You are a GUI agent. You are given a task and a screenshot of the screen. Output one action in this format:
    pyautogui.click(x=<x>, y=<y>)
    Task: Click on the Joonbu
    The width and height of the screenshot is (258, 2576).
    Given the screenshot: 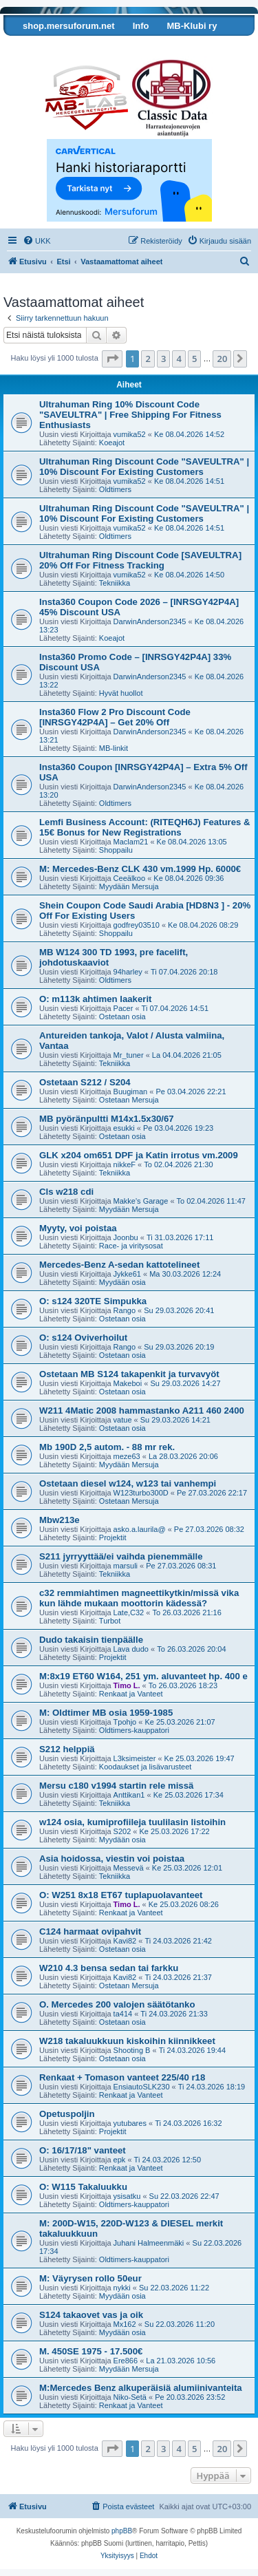 What is the action you would take?
    pyautogui.click(x=126, y=1237)
    